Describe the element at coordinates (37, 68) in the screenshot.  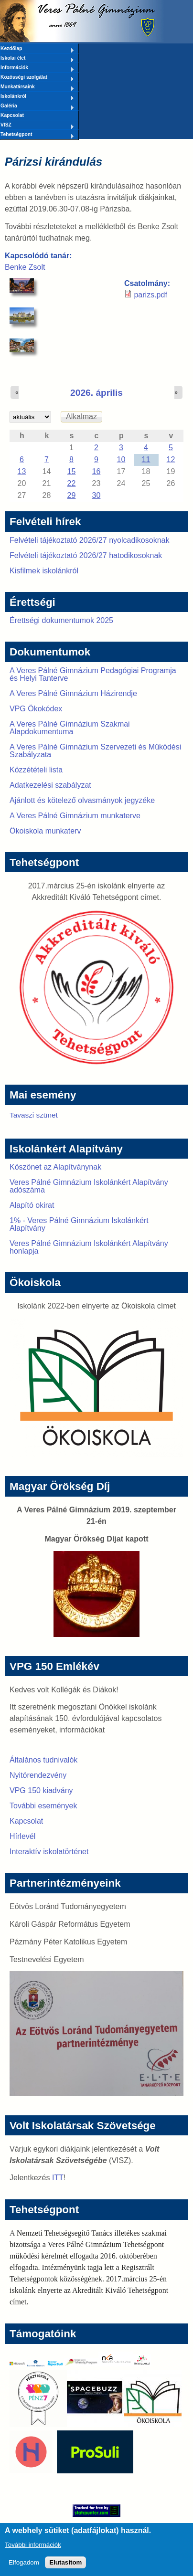
I see `Információk` at that location.